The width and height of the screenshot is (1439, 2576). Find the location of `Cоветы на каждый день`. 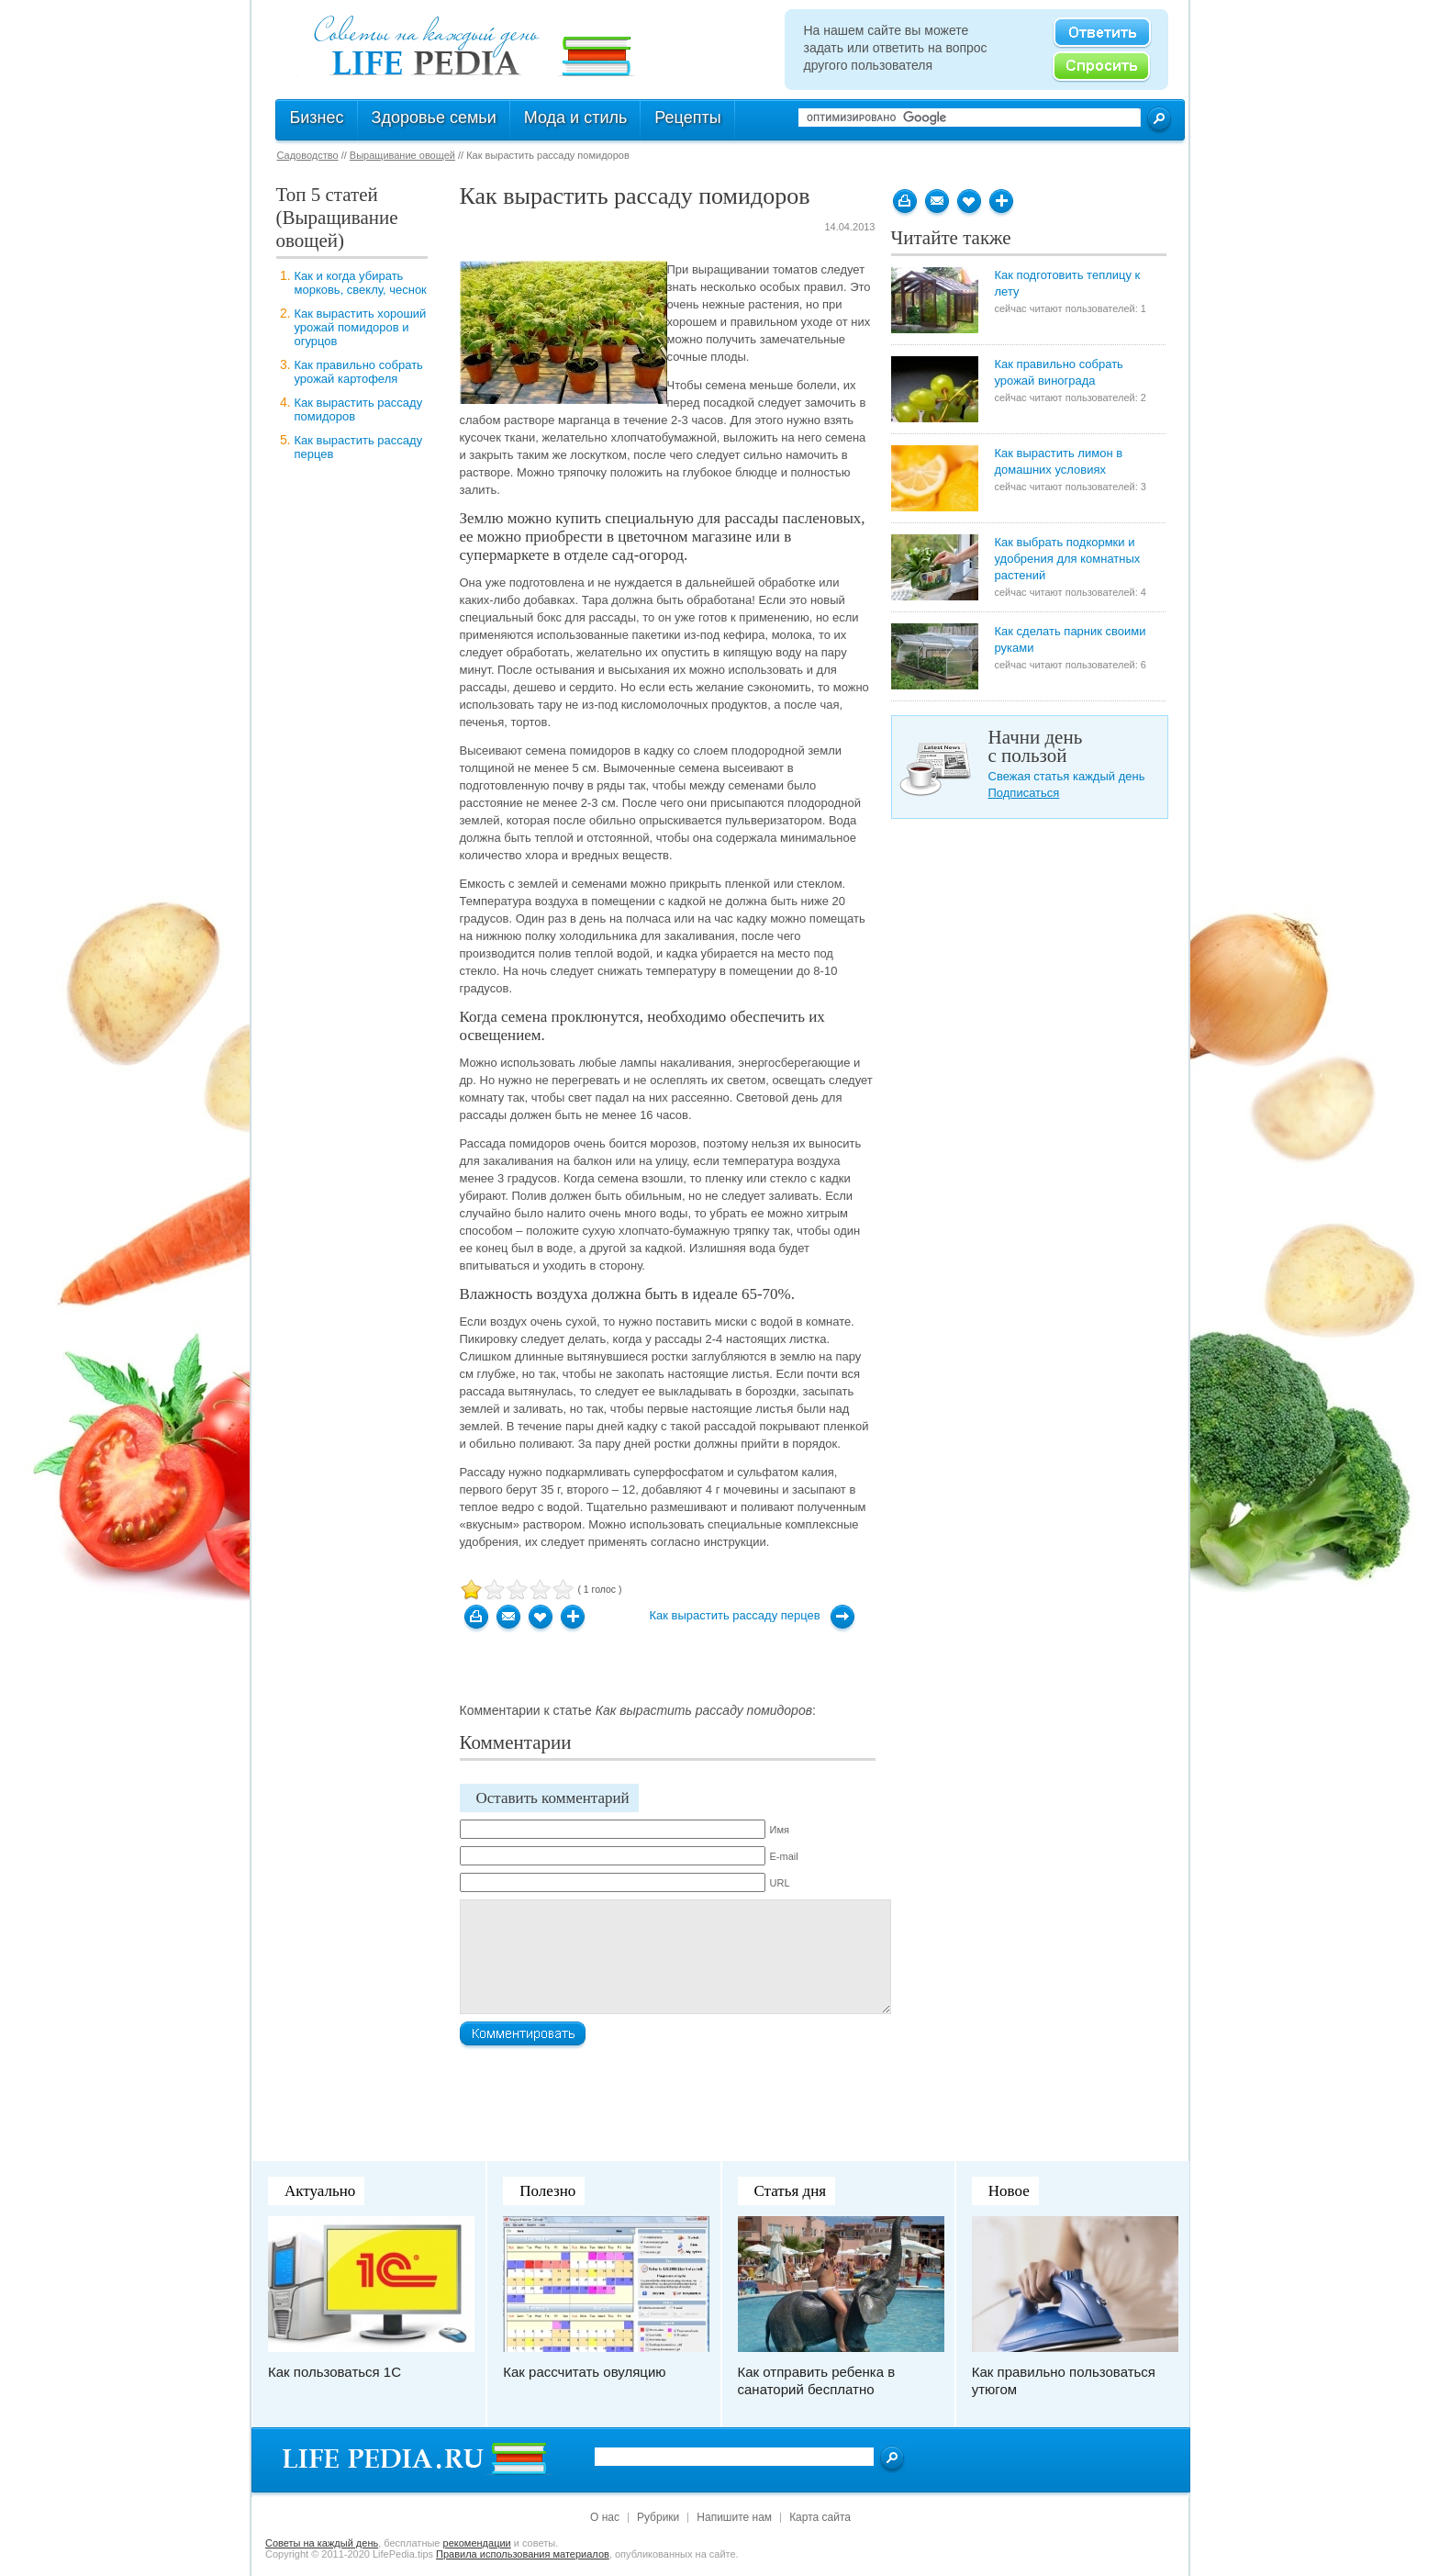

Cоветы на каждый день is located at coordinates (321, 2542).